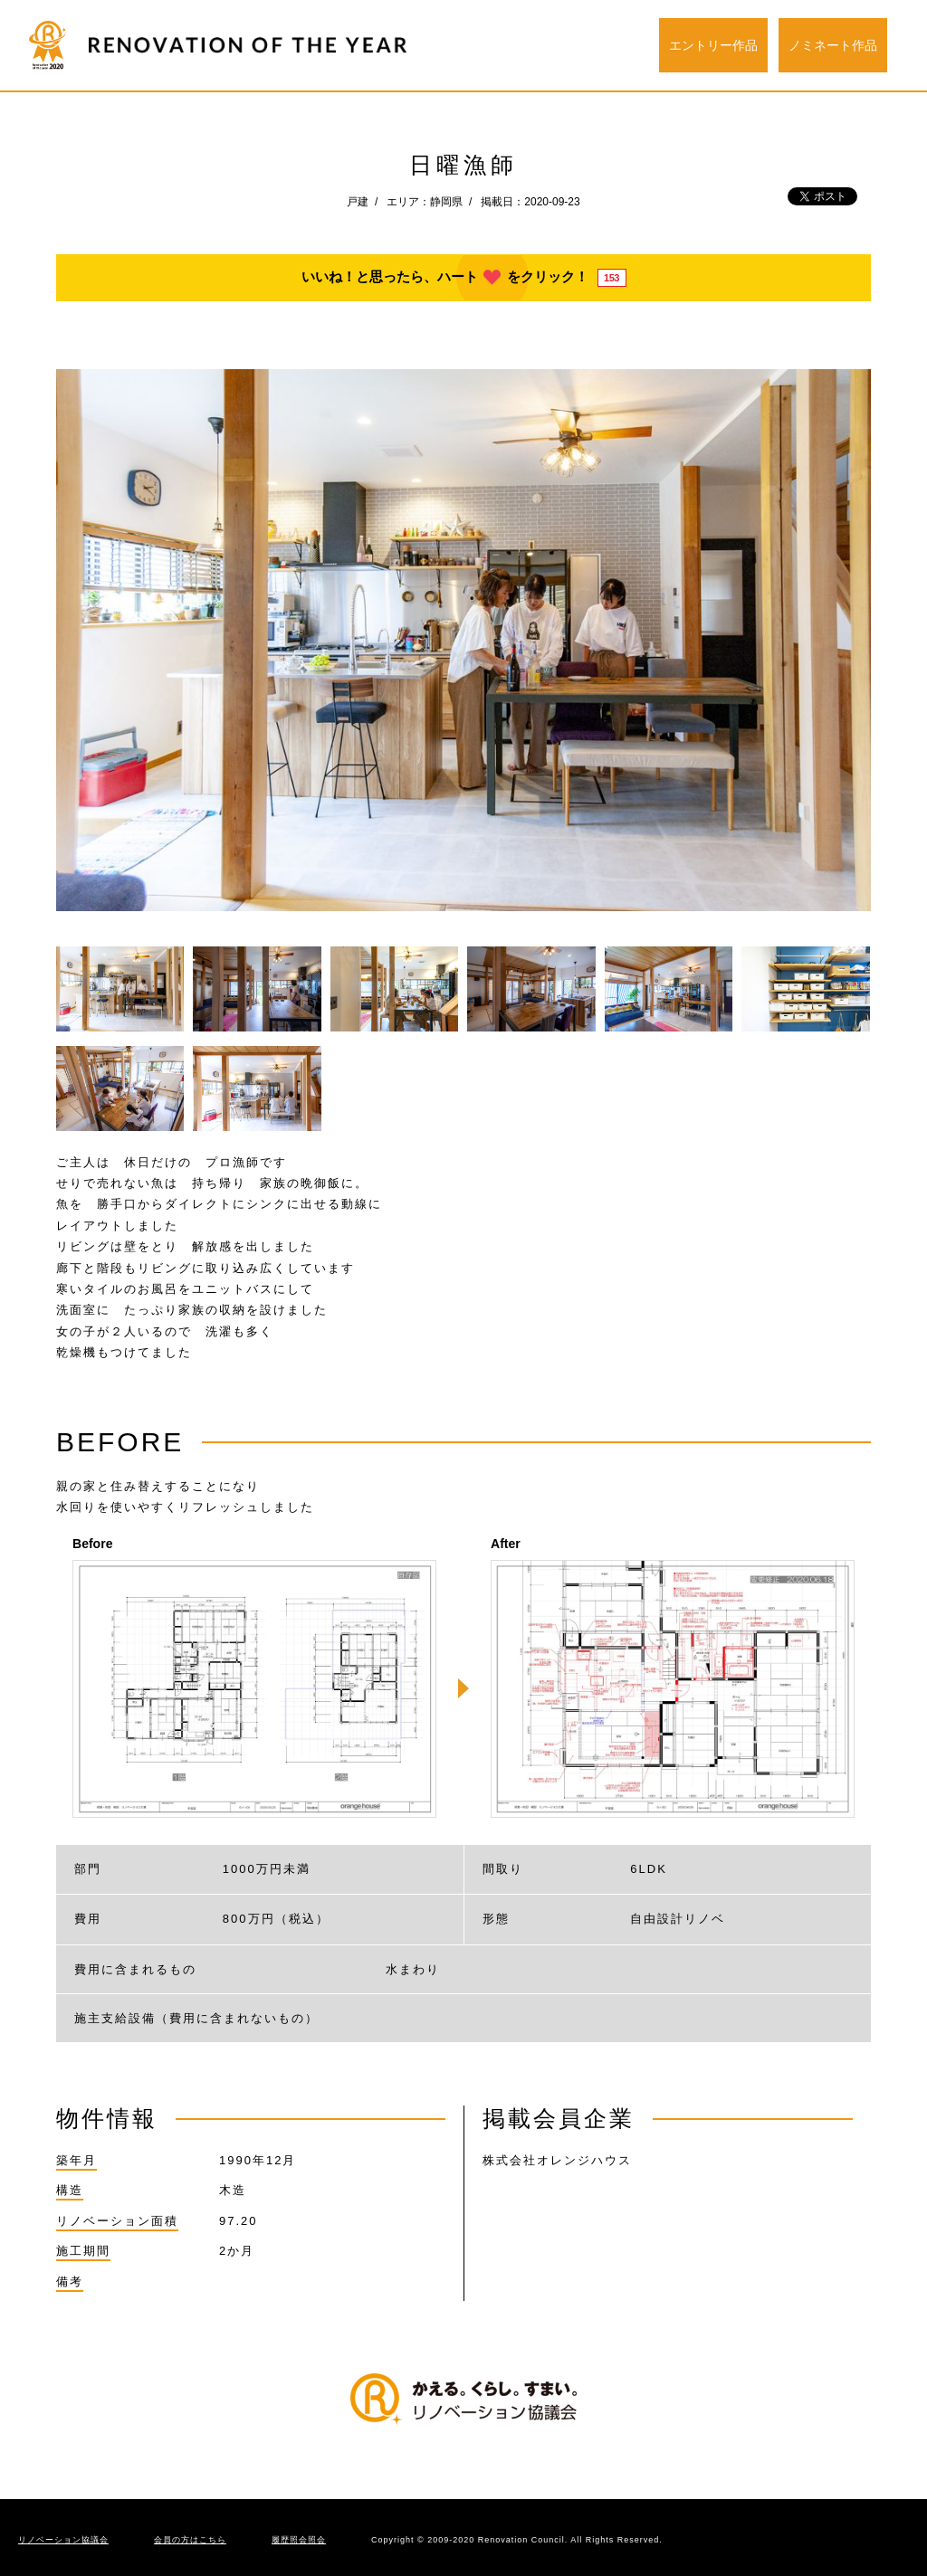  What do you see at coordinates (713, 45) in the screenshot?
I see `エントリー作品` at bounding box center [713, 45].